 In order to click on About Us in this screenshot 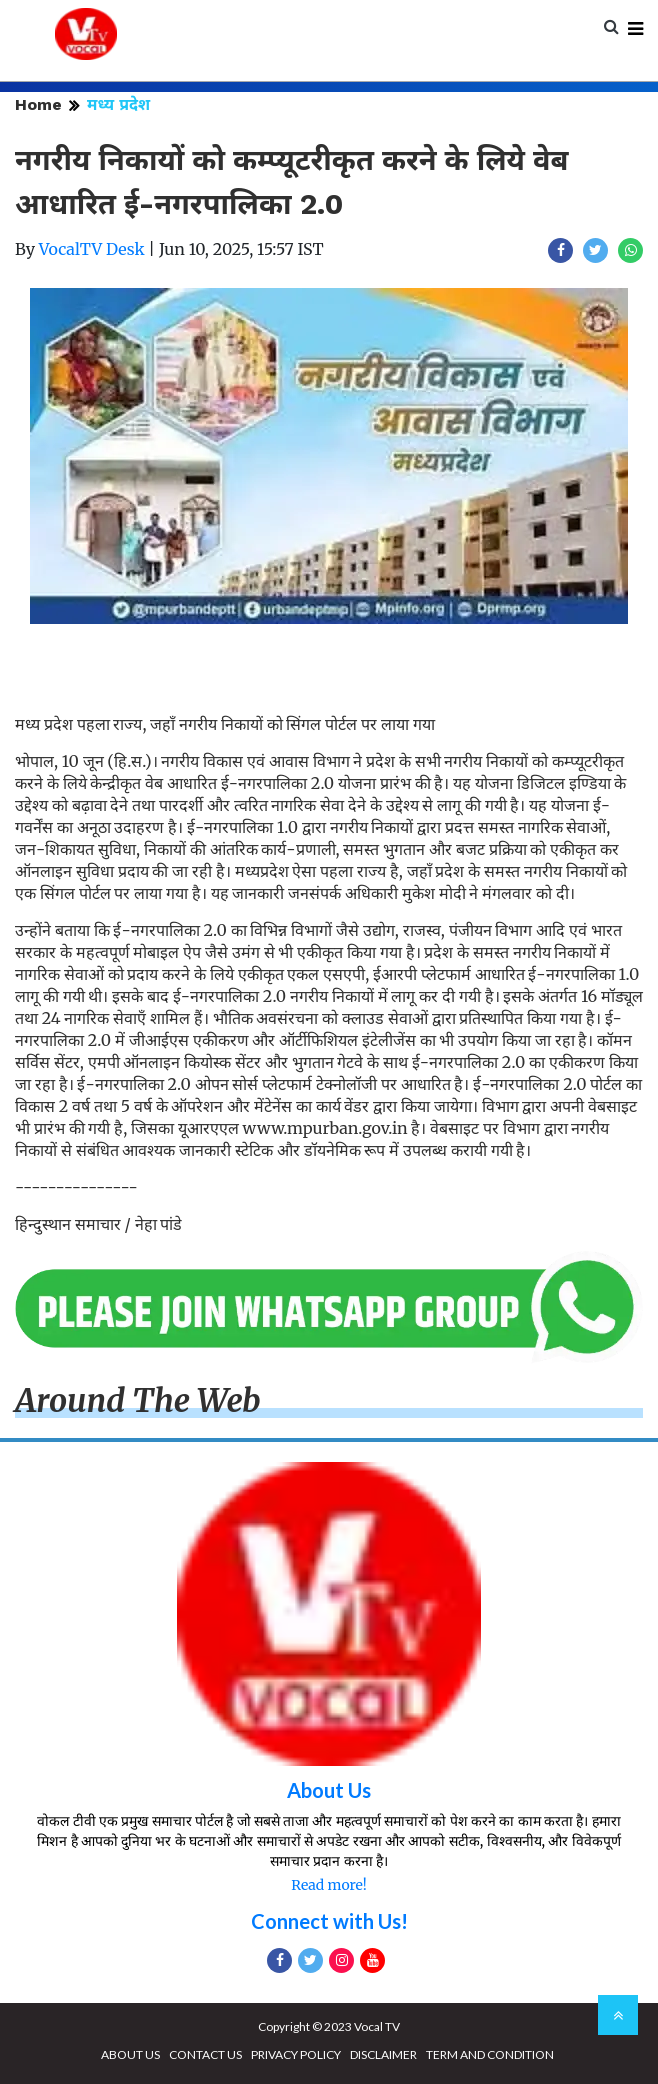, I will do `click(329, 1790)`.